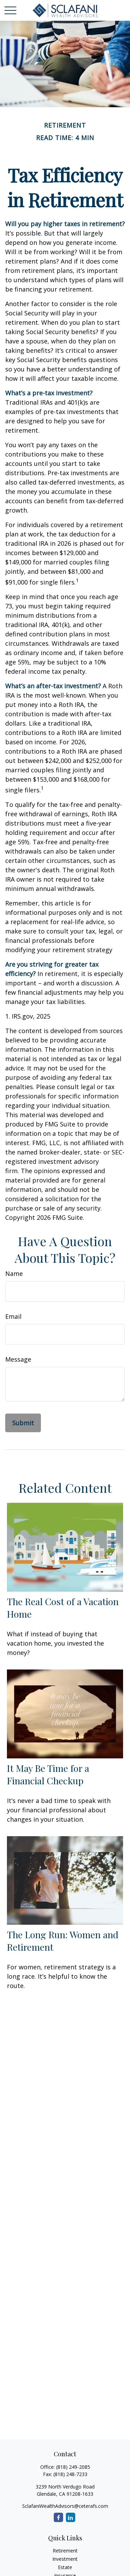  What do you see at coordinates (14, 1273) in the screenshot?
I see `Name` at bounding box center [14, 1273].